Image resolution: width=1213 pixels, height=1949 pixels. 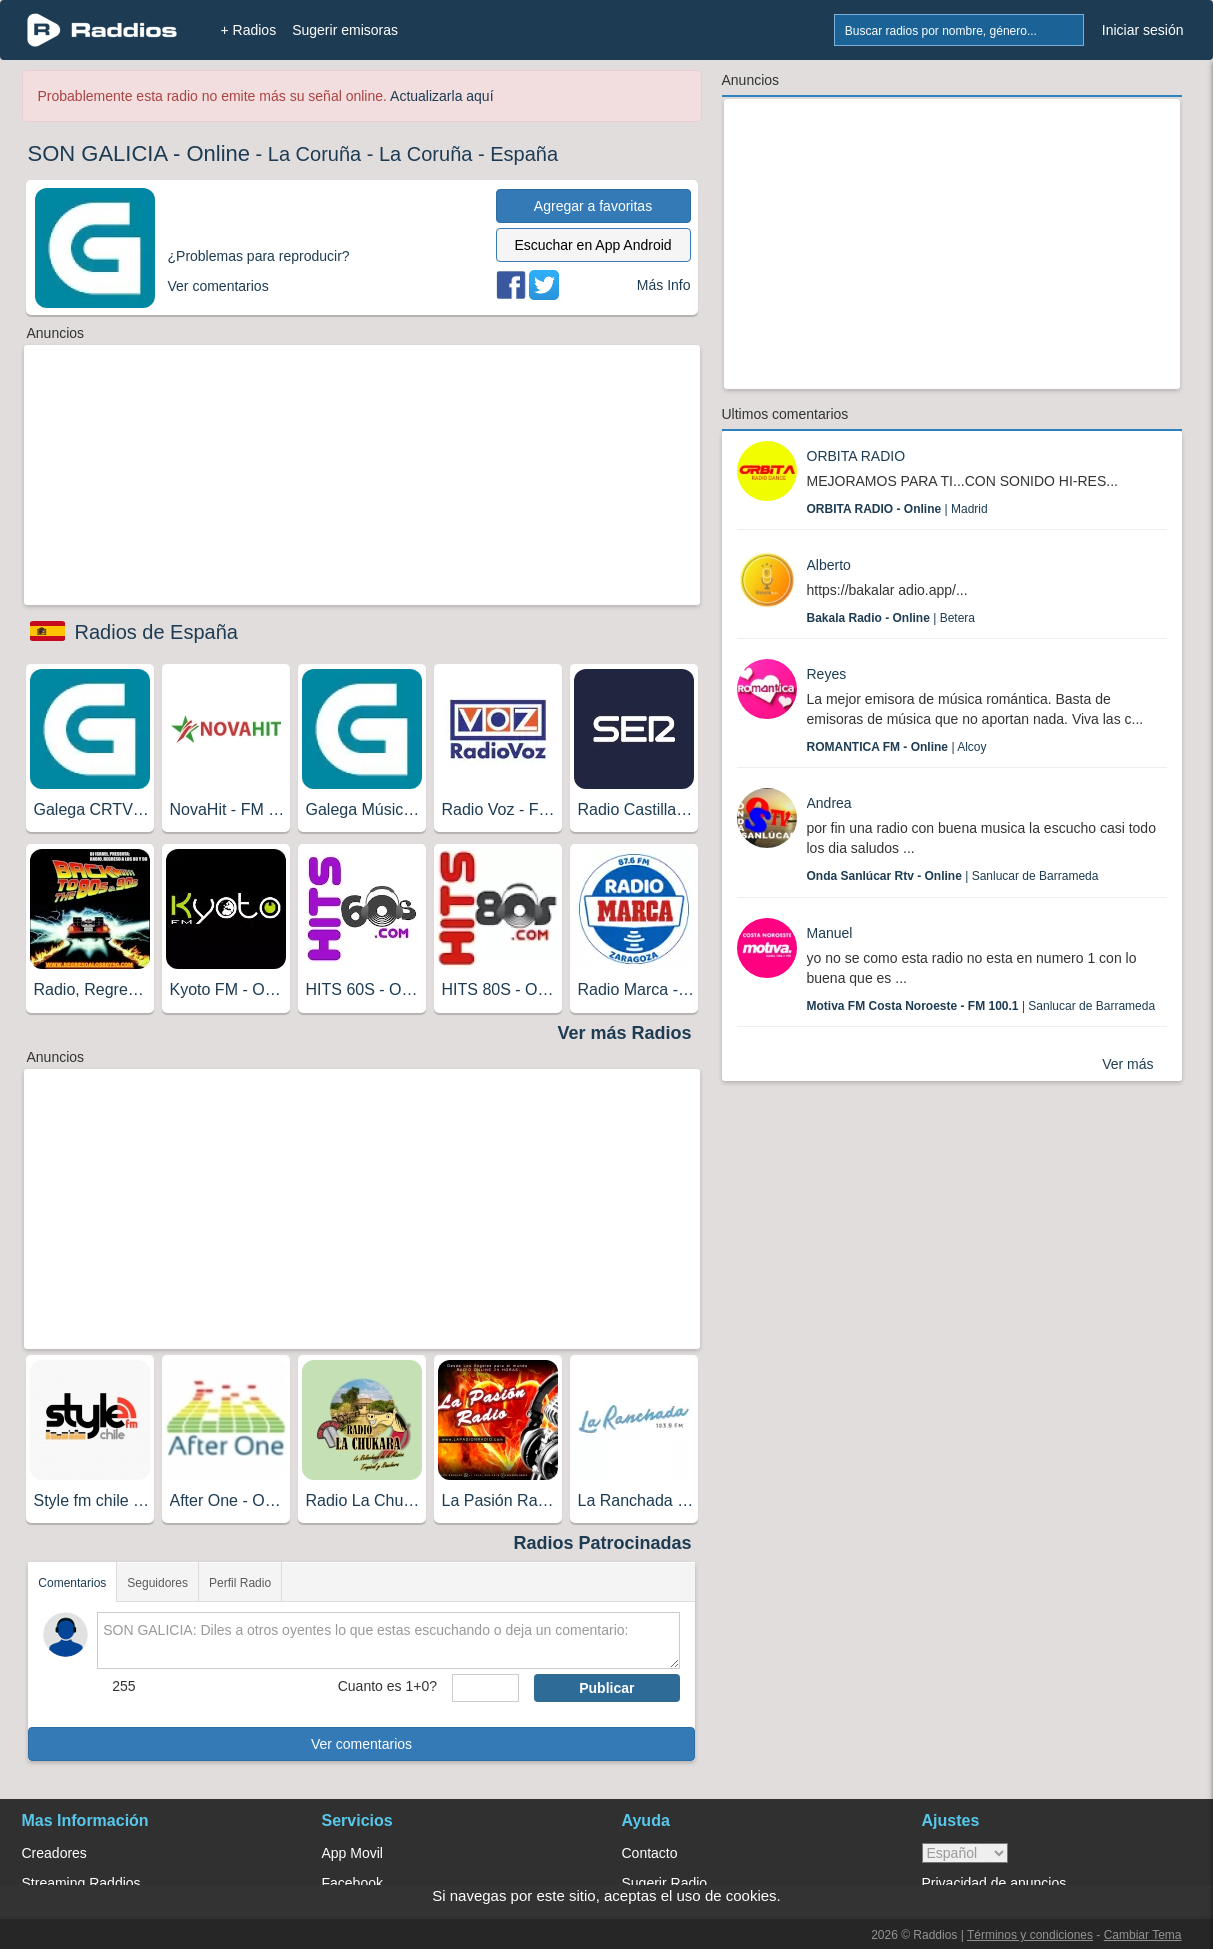 What do you see at coordinates (650, 1853) in the screenshot?
I see `Contacto` at bounding box center [650, 1853].